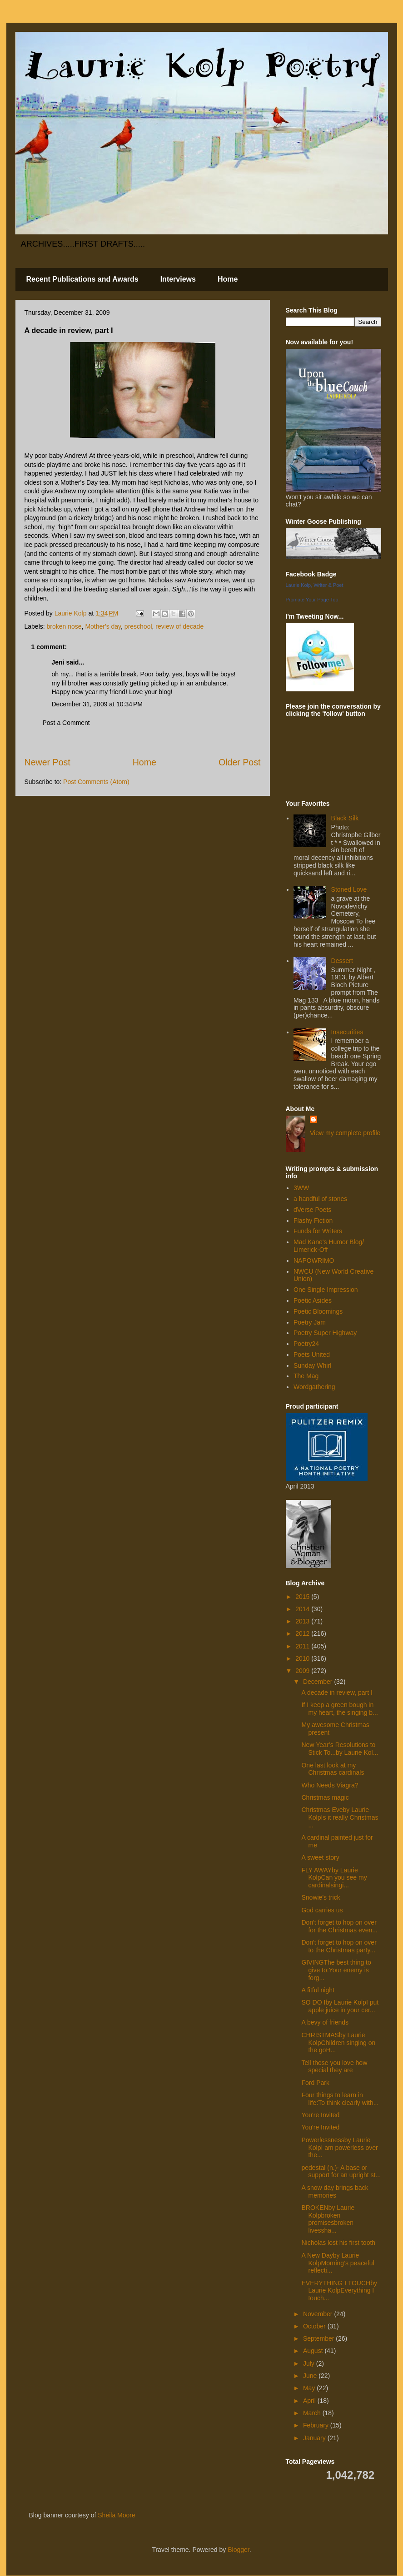  I want to click on NAPOWRIMO, so click(314, 1260).